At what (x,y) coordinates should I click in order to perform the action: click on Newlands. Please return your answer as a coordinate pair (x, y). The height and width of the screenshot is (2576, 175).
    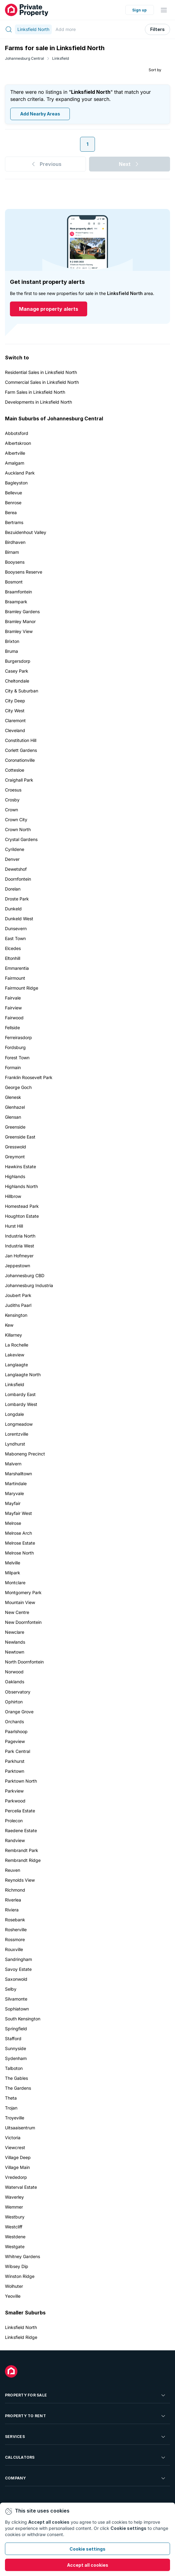
    Looking at the image, I should click on (15, 1642).